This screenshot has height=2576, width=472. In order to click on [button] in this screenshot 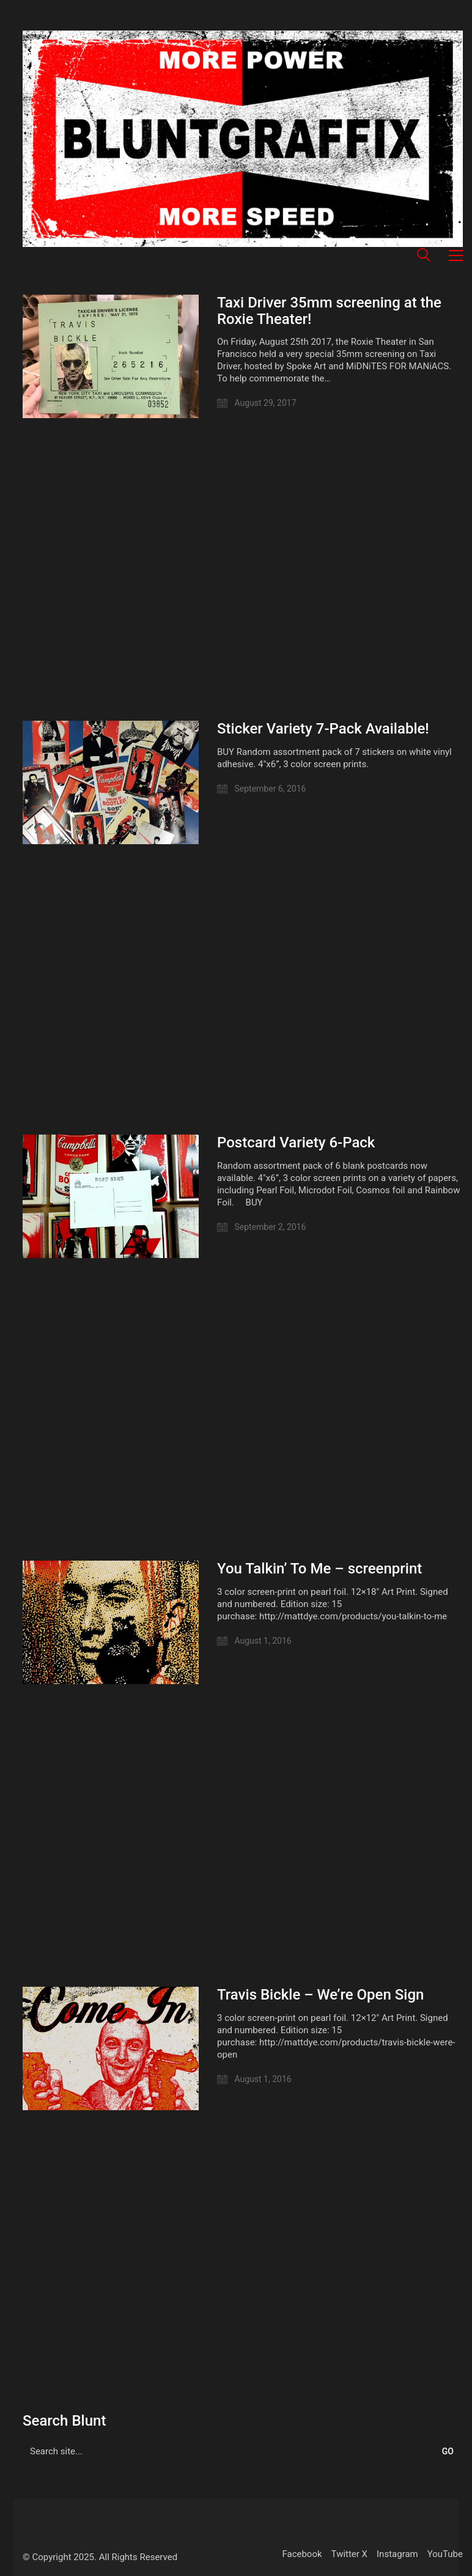, I will do `click(456, 255)`.